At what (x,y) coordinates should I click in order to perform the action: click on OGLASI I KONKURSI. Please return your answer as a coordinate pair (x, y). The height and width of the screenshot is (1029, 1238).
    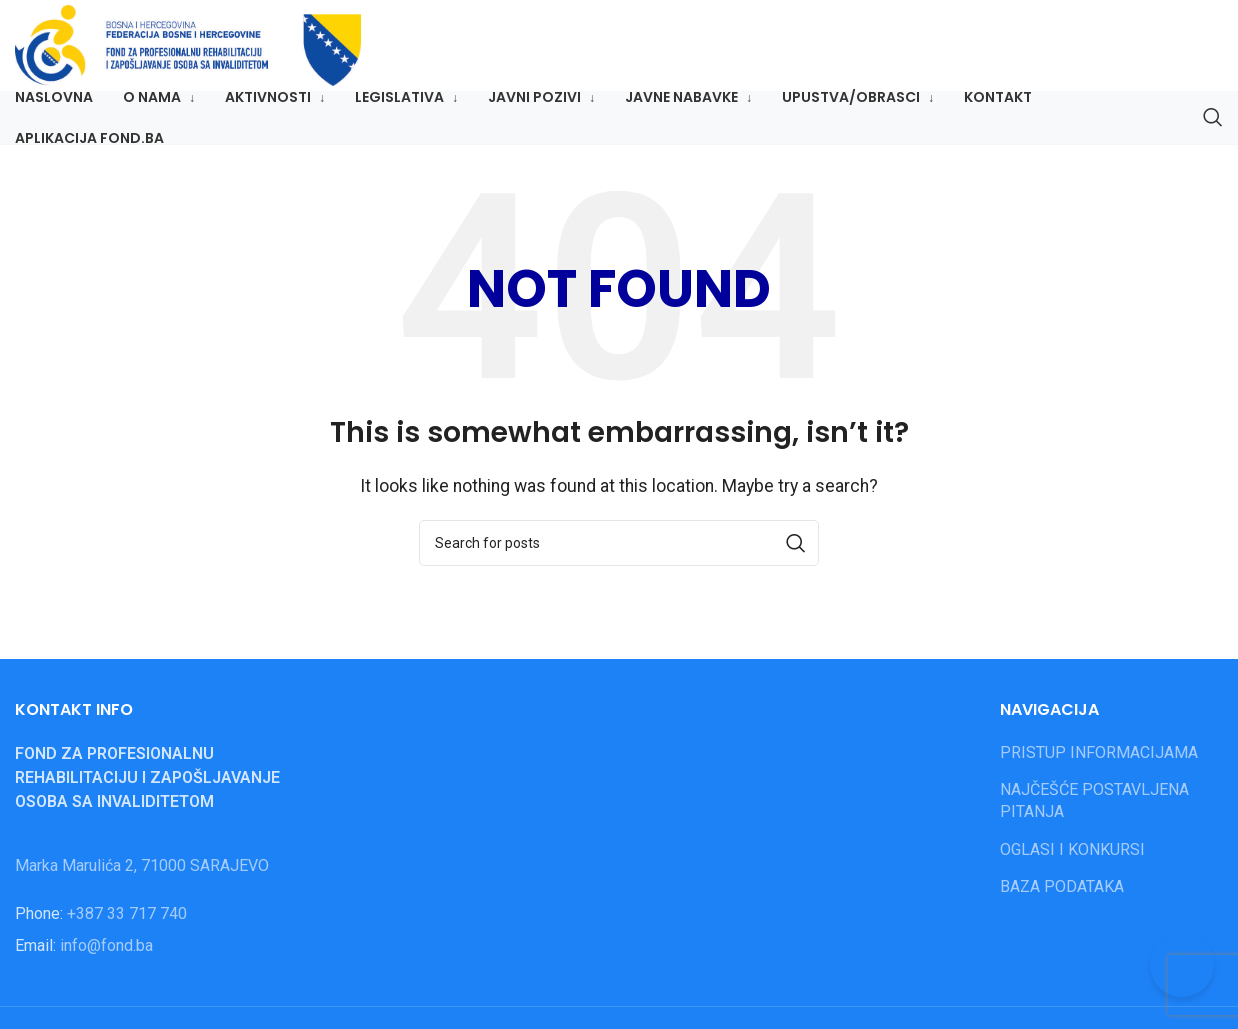
    Looking at the image, I should click on (1072, 859).